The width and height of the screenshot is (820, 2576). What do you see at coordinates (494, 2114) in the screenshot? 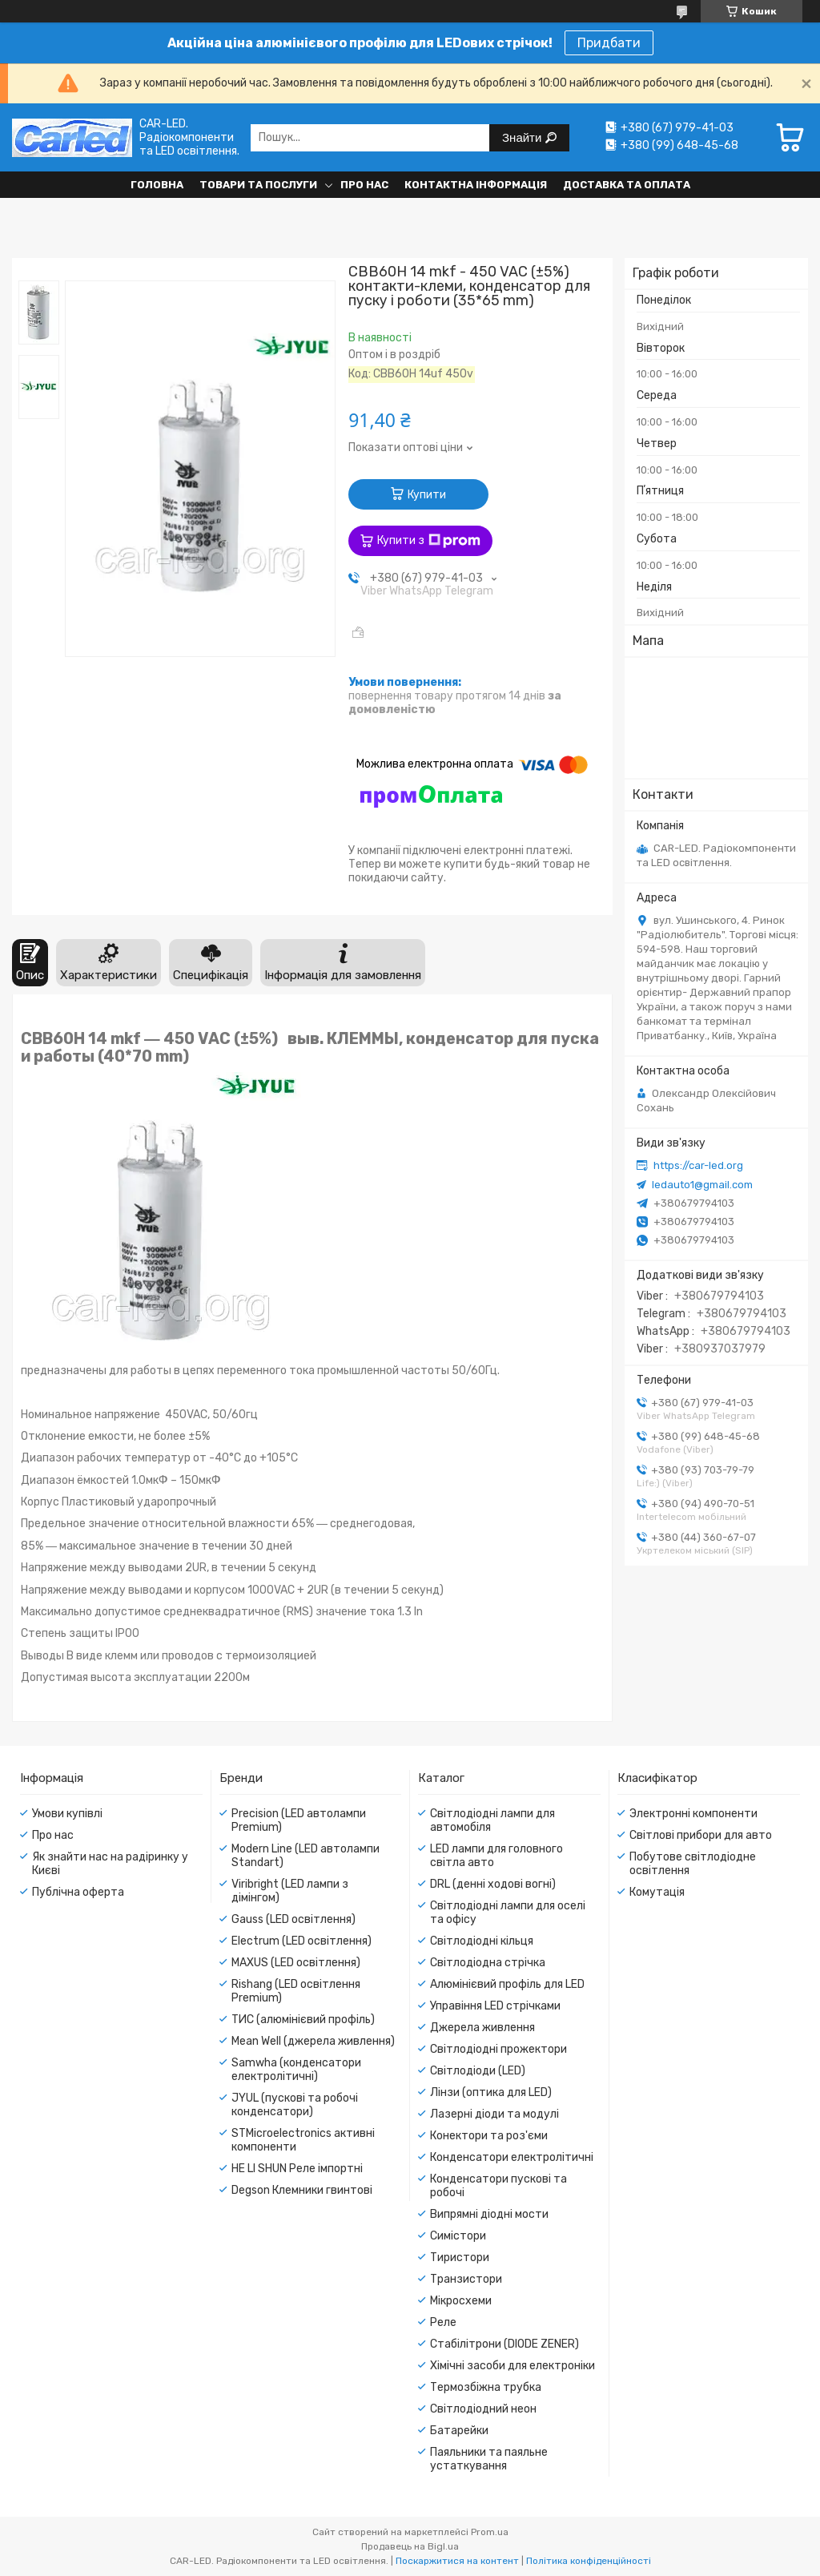
I see `Лазерні діоди та модулі` at bounding box center [494, 2114].